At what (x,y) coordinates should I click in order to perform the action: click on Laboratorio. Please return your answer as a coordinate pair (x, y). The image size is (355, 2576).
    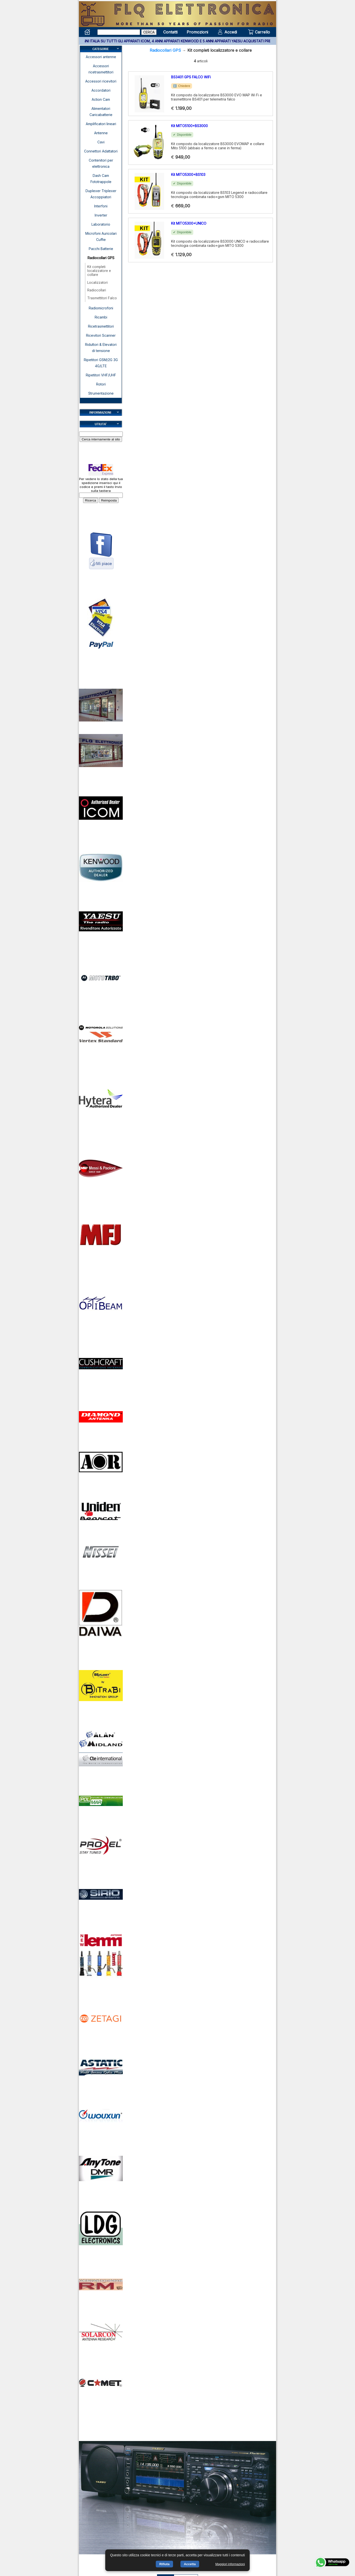
    Looking at the image, I should click on (100, 224).